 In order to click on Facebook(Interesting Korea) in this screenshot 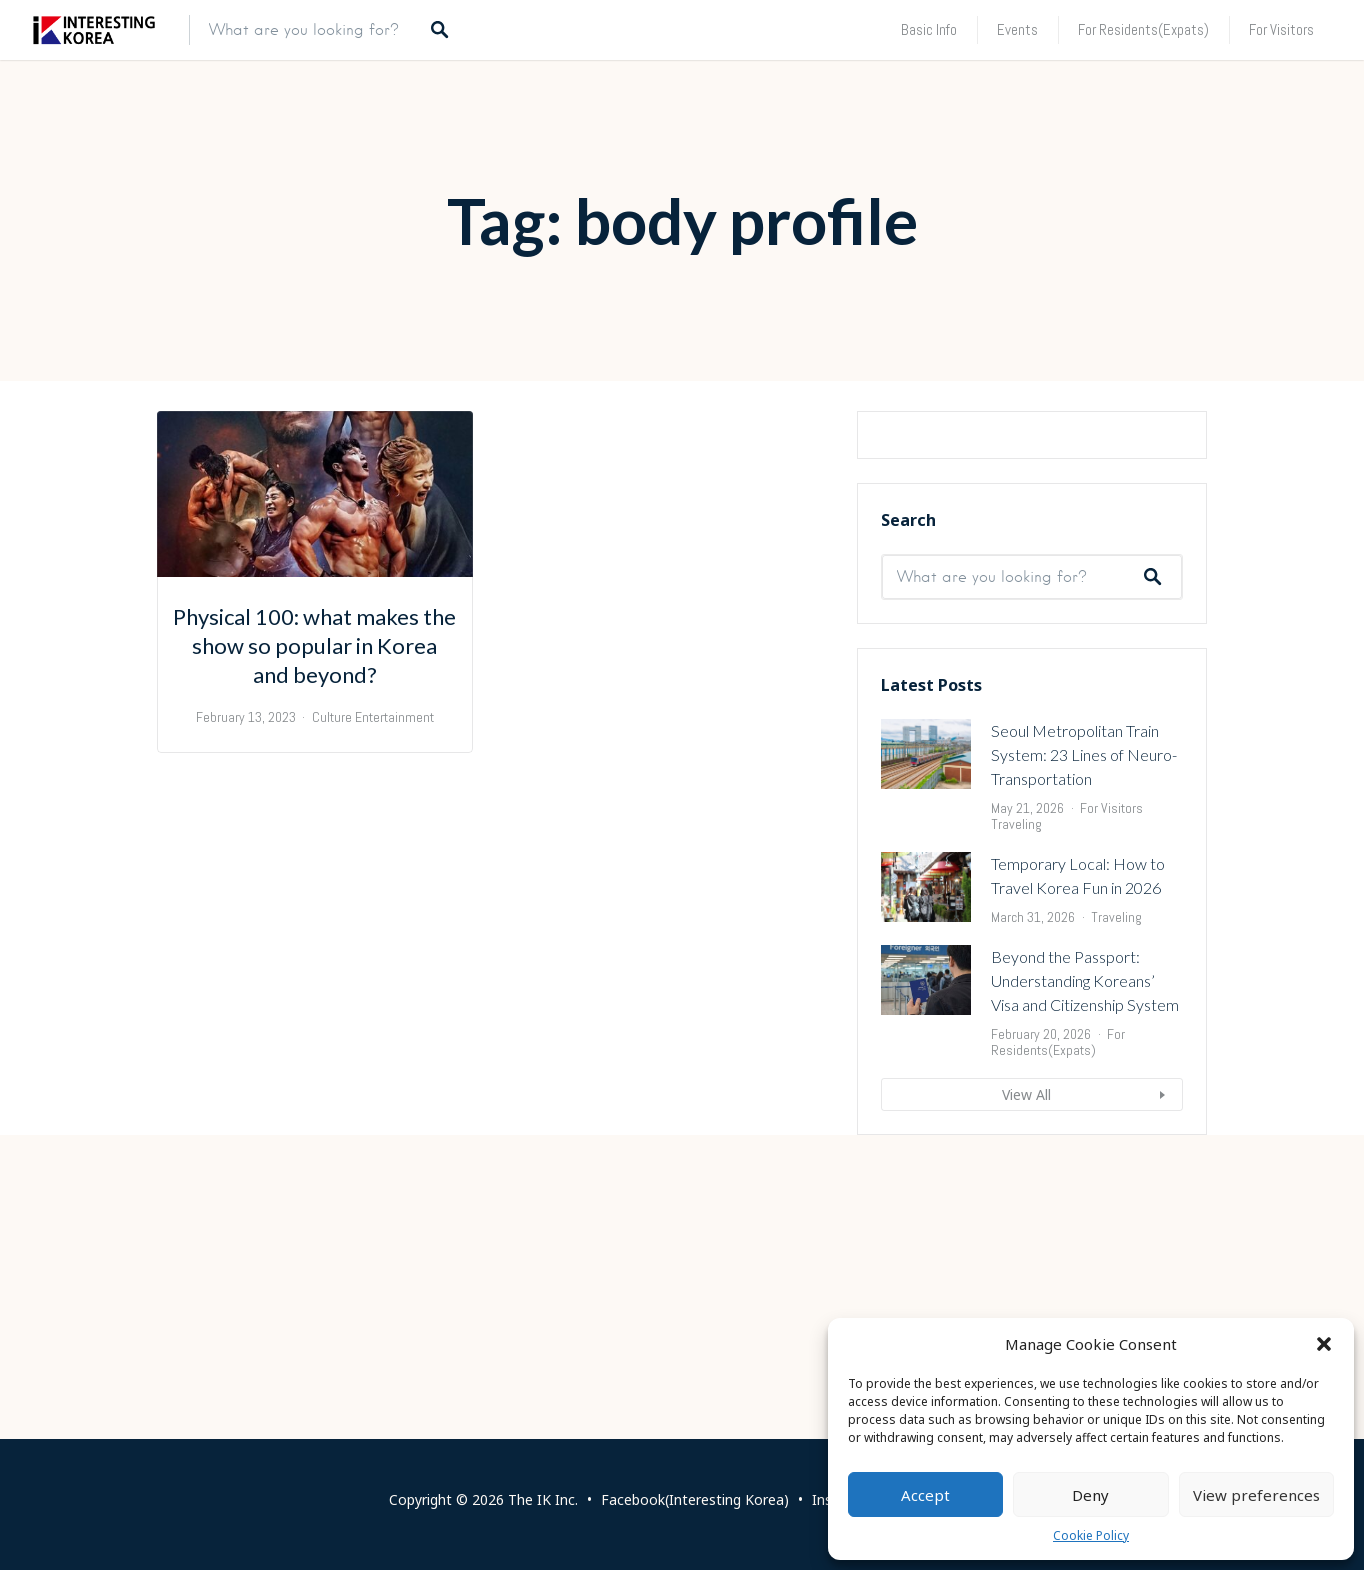, I will do `click(695, 1499)`.